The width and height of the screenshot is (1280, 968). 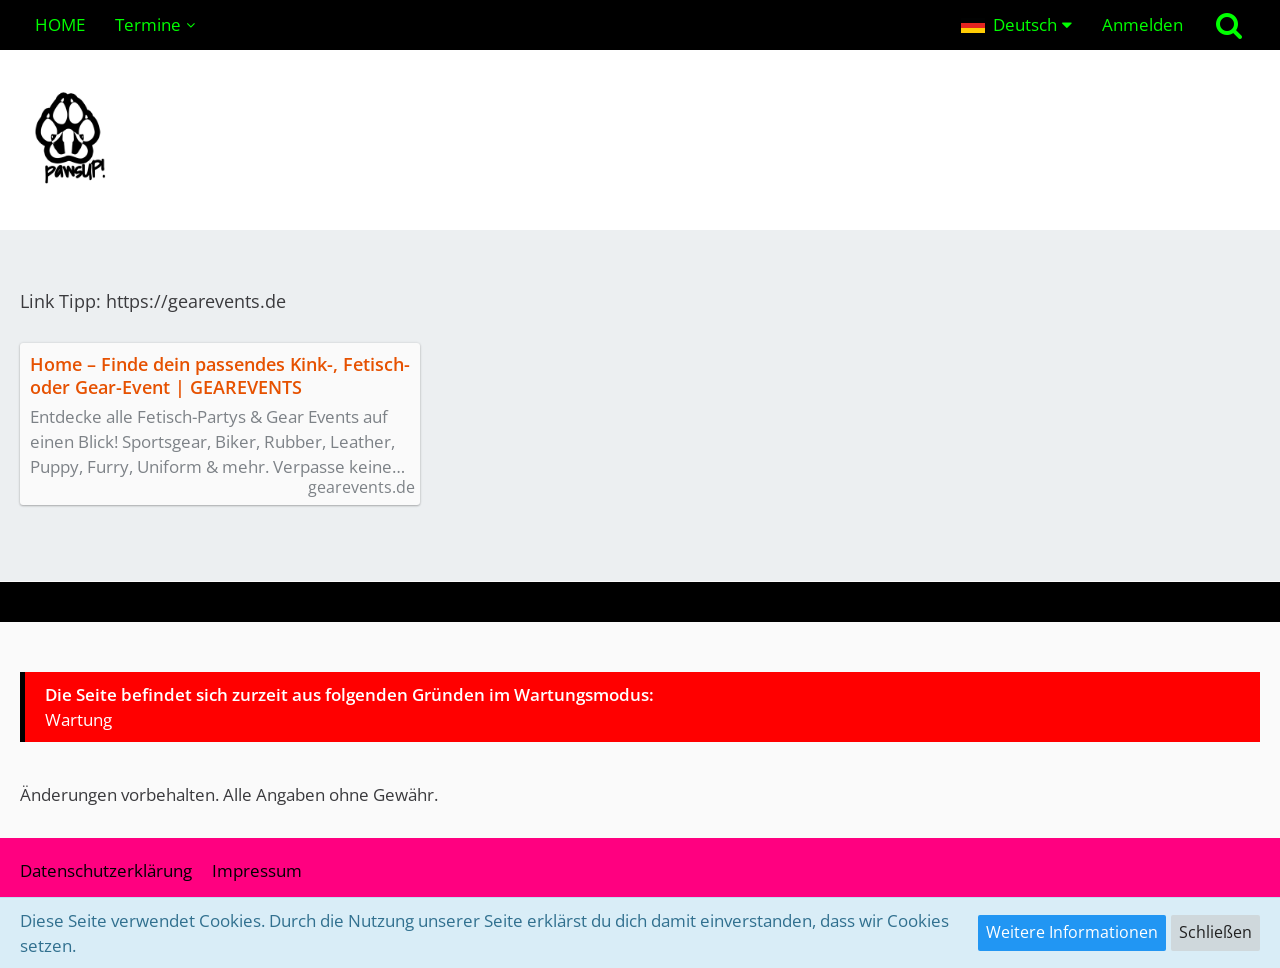 What do you see at coordinates (640, 140) in the screenshot?
I see `[pawsUP! Pupplay Community | Wuffeln im Ruhrgebiet & NRW (Deutschland)]` at bounding box center [640, 140].